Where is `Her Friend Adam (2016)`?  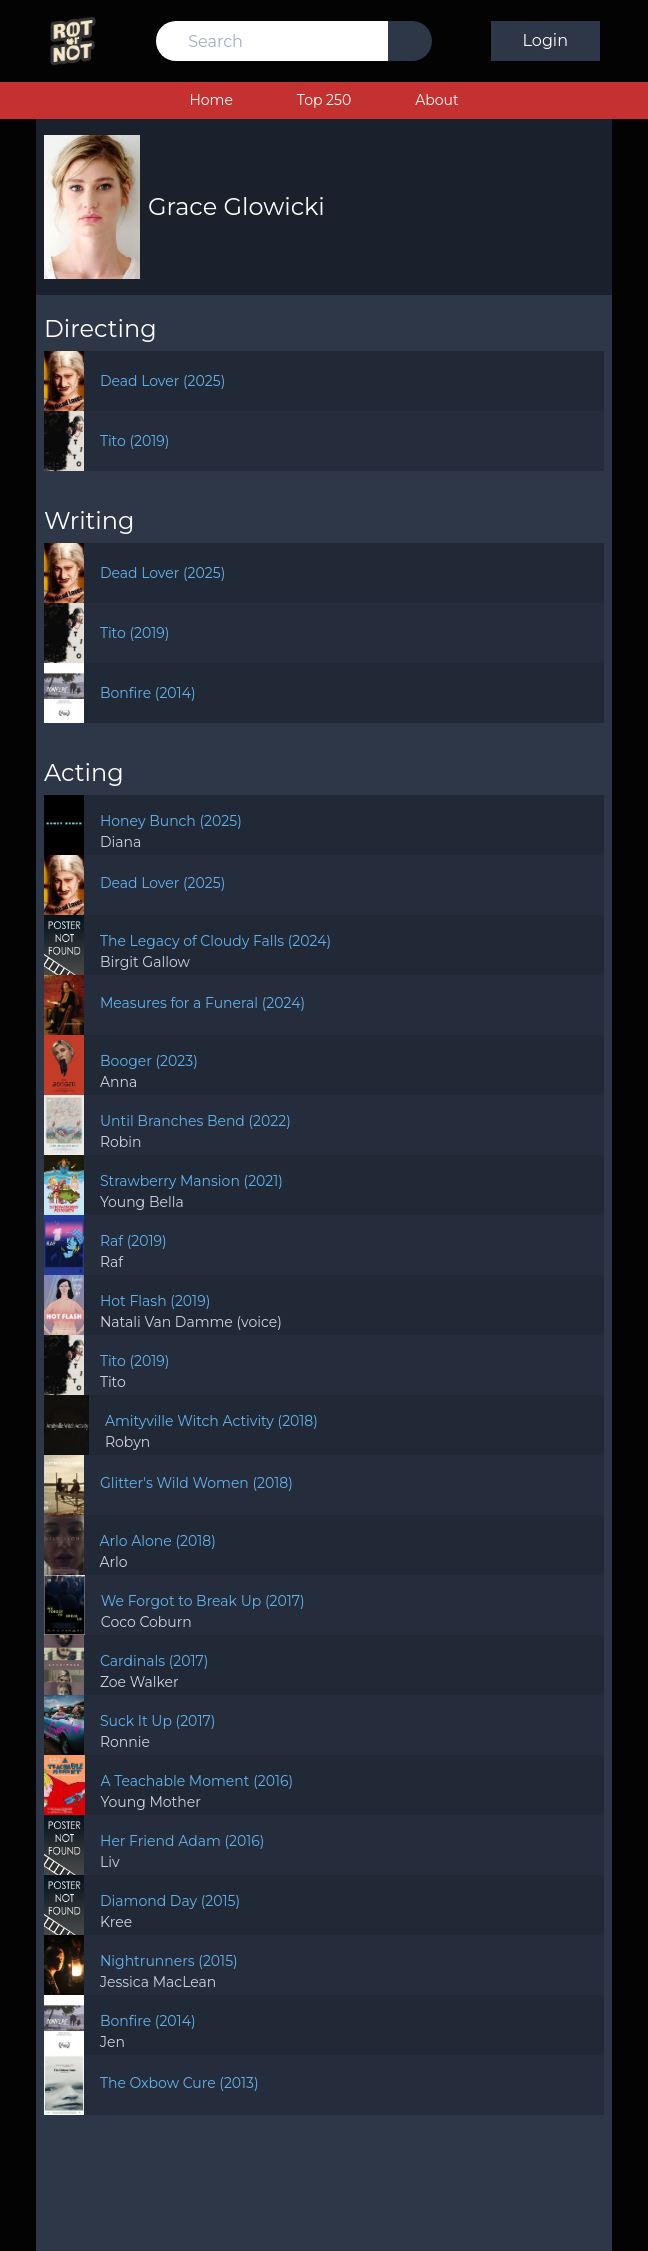 Her Friend Adam (2016) is located at coordinates (182, 1841).